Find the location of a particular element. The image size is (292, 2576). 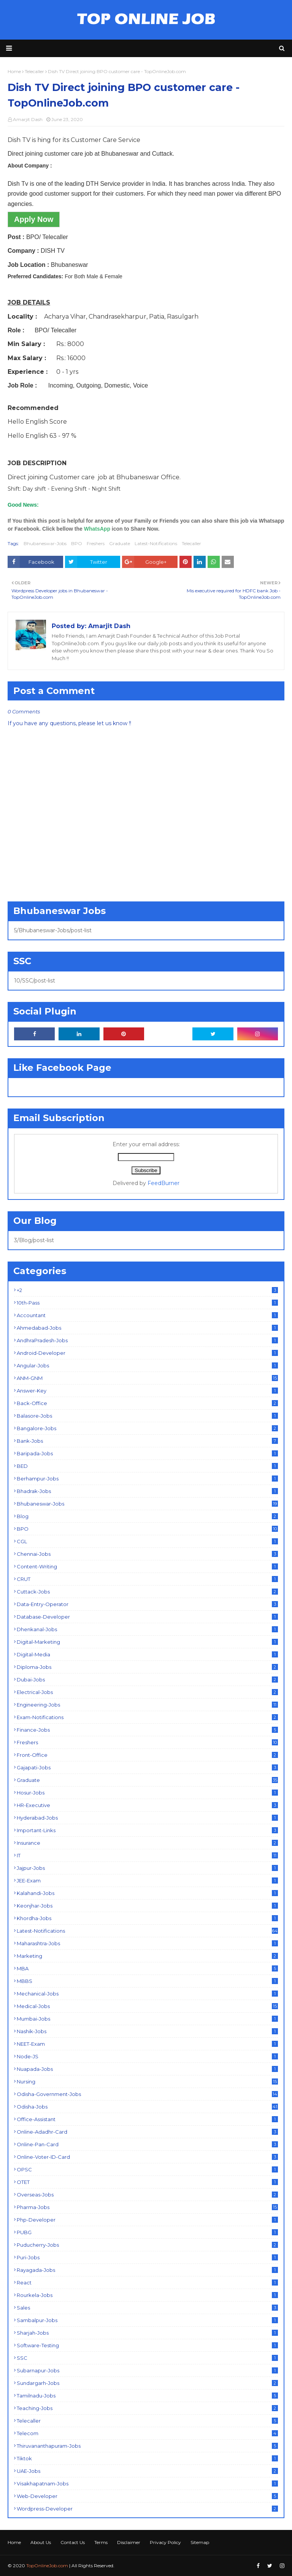

Android-Developer is located at coordinates (147, 1353).